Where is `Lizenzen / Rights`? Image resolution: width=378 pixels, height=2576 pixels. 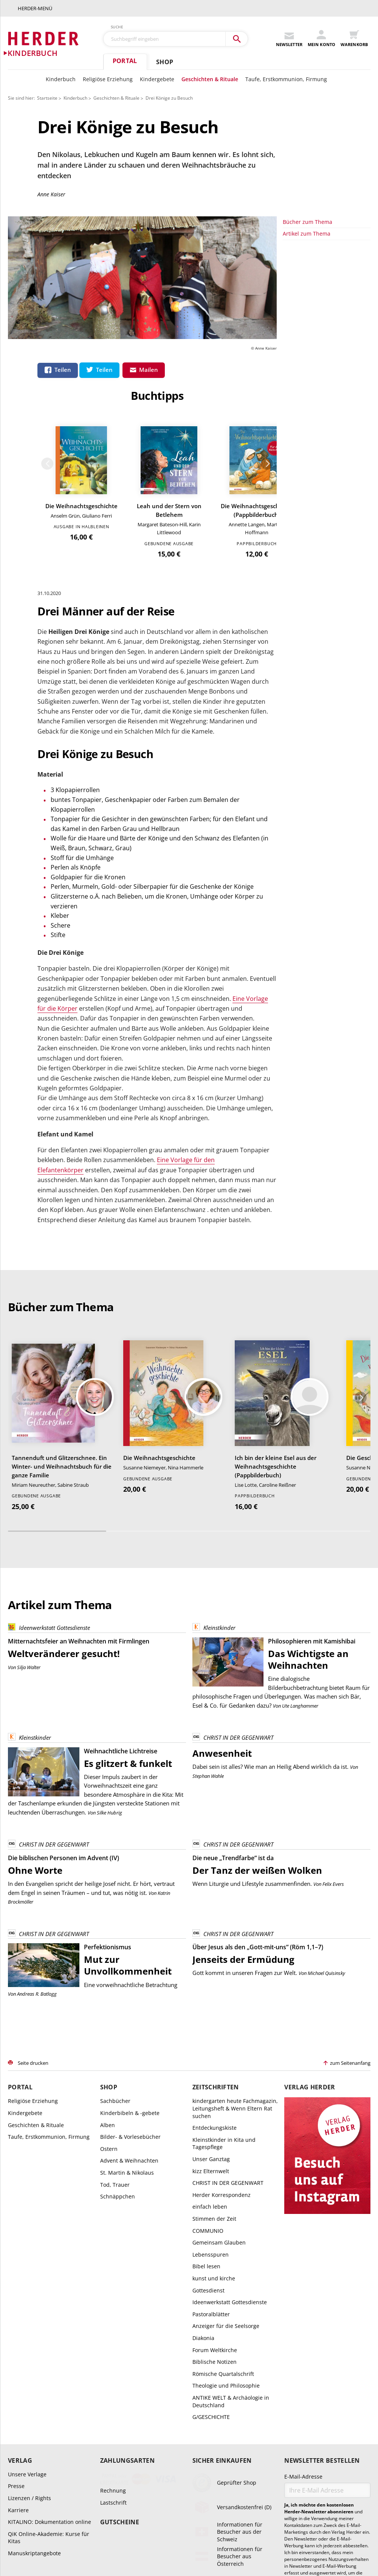
Lizenzen / Rights is located at coordinates (29, 2297).